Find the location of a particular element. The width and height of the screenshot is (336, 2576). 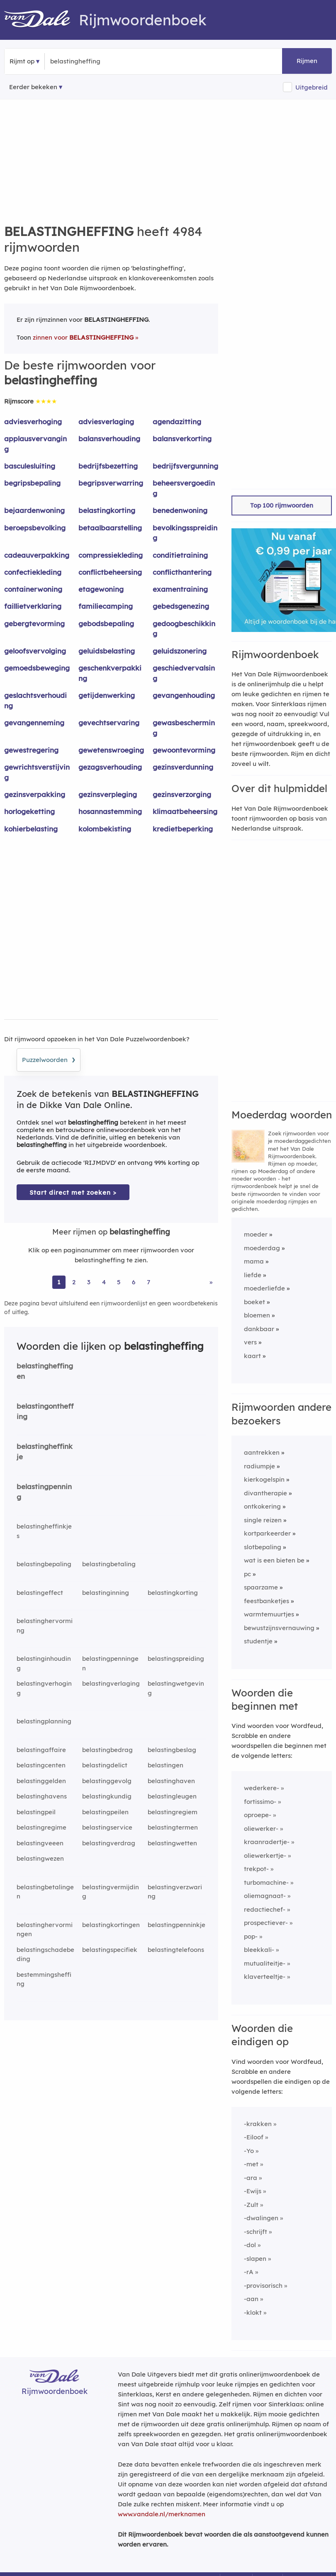

dankbaar [Rijmwoord: dankbaar] is located at coordinates (259, 1329).